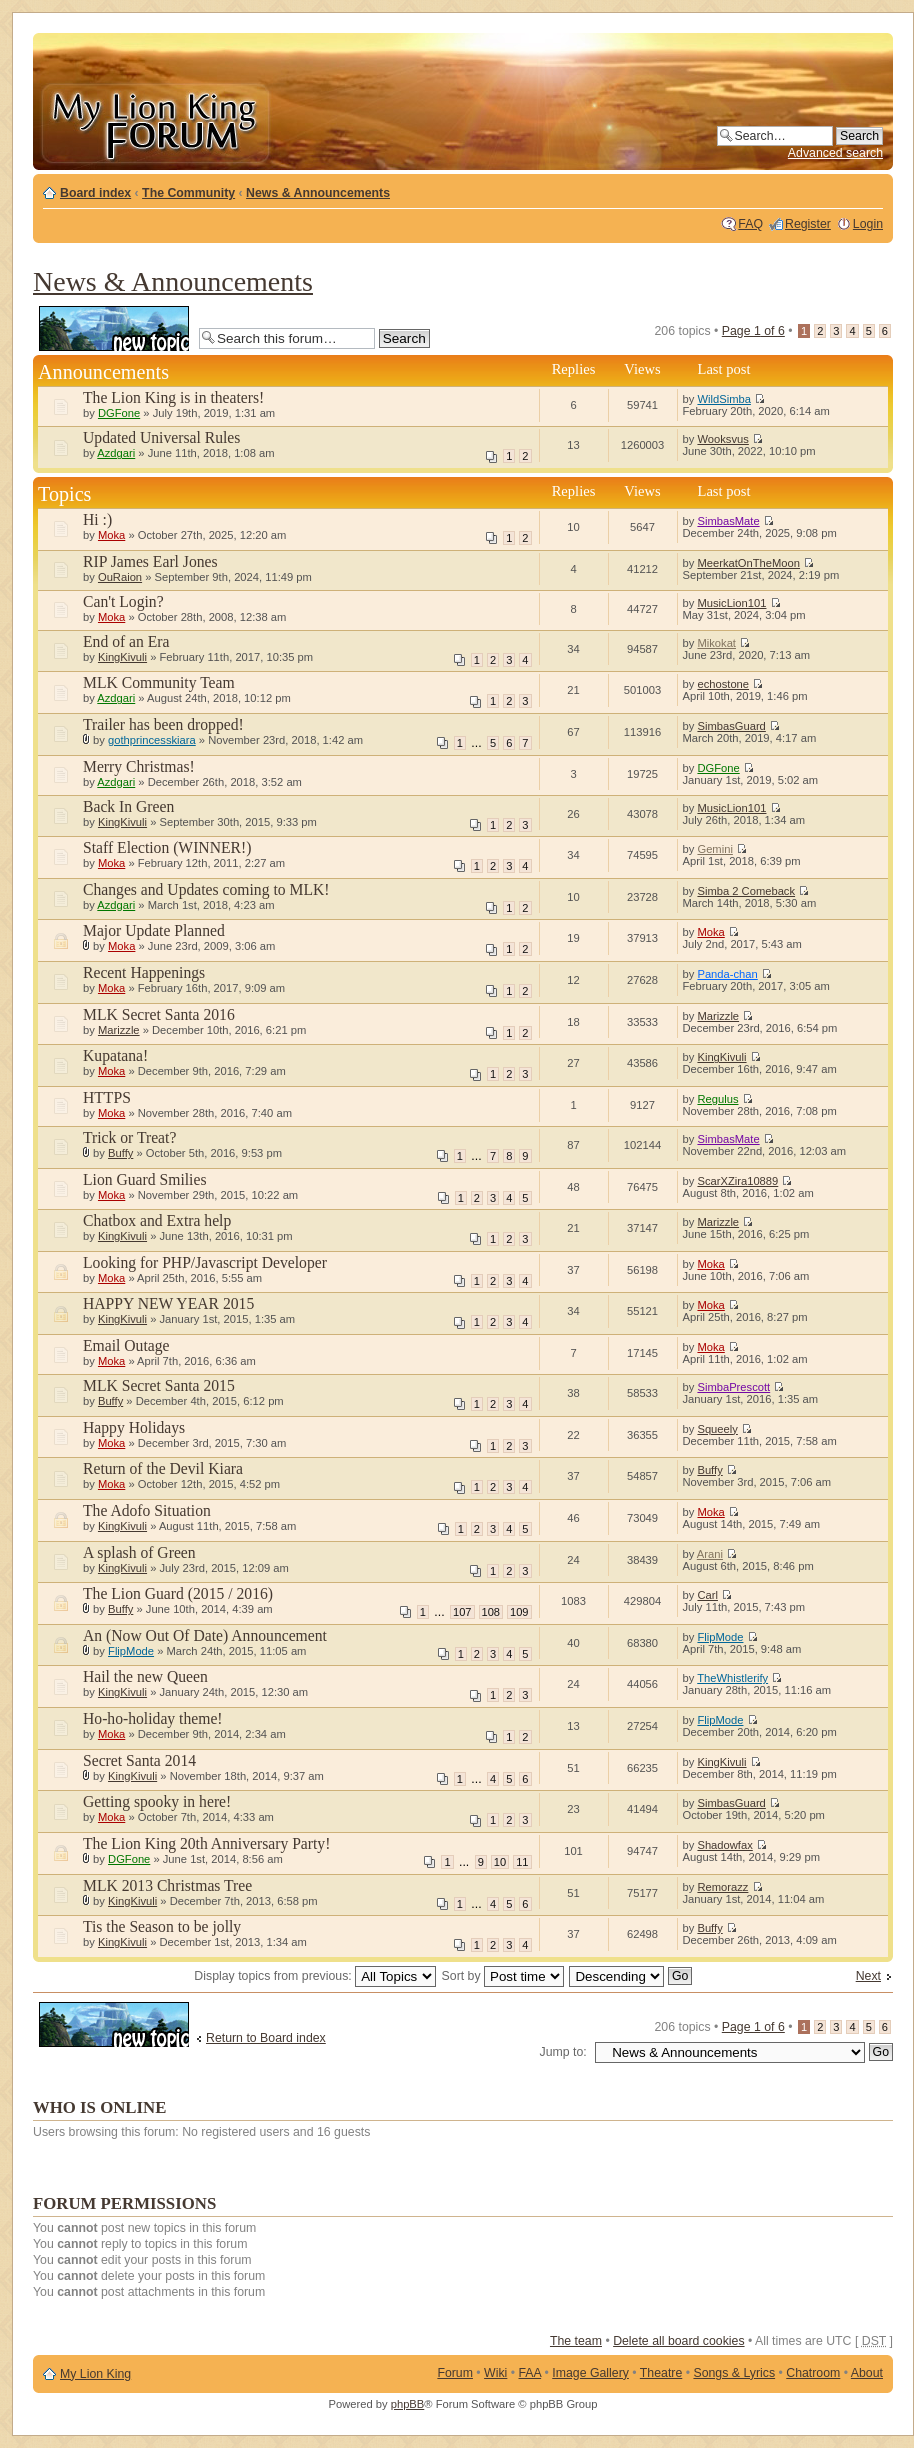 This screenshot has height=2448, width=914. Describe the element at coordinates (519, 1612) in the screenshot. I see `109` at that location.